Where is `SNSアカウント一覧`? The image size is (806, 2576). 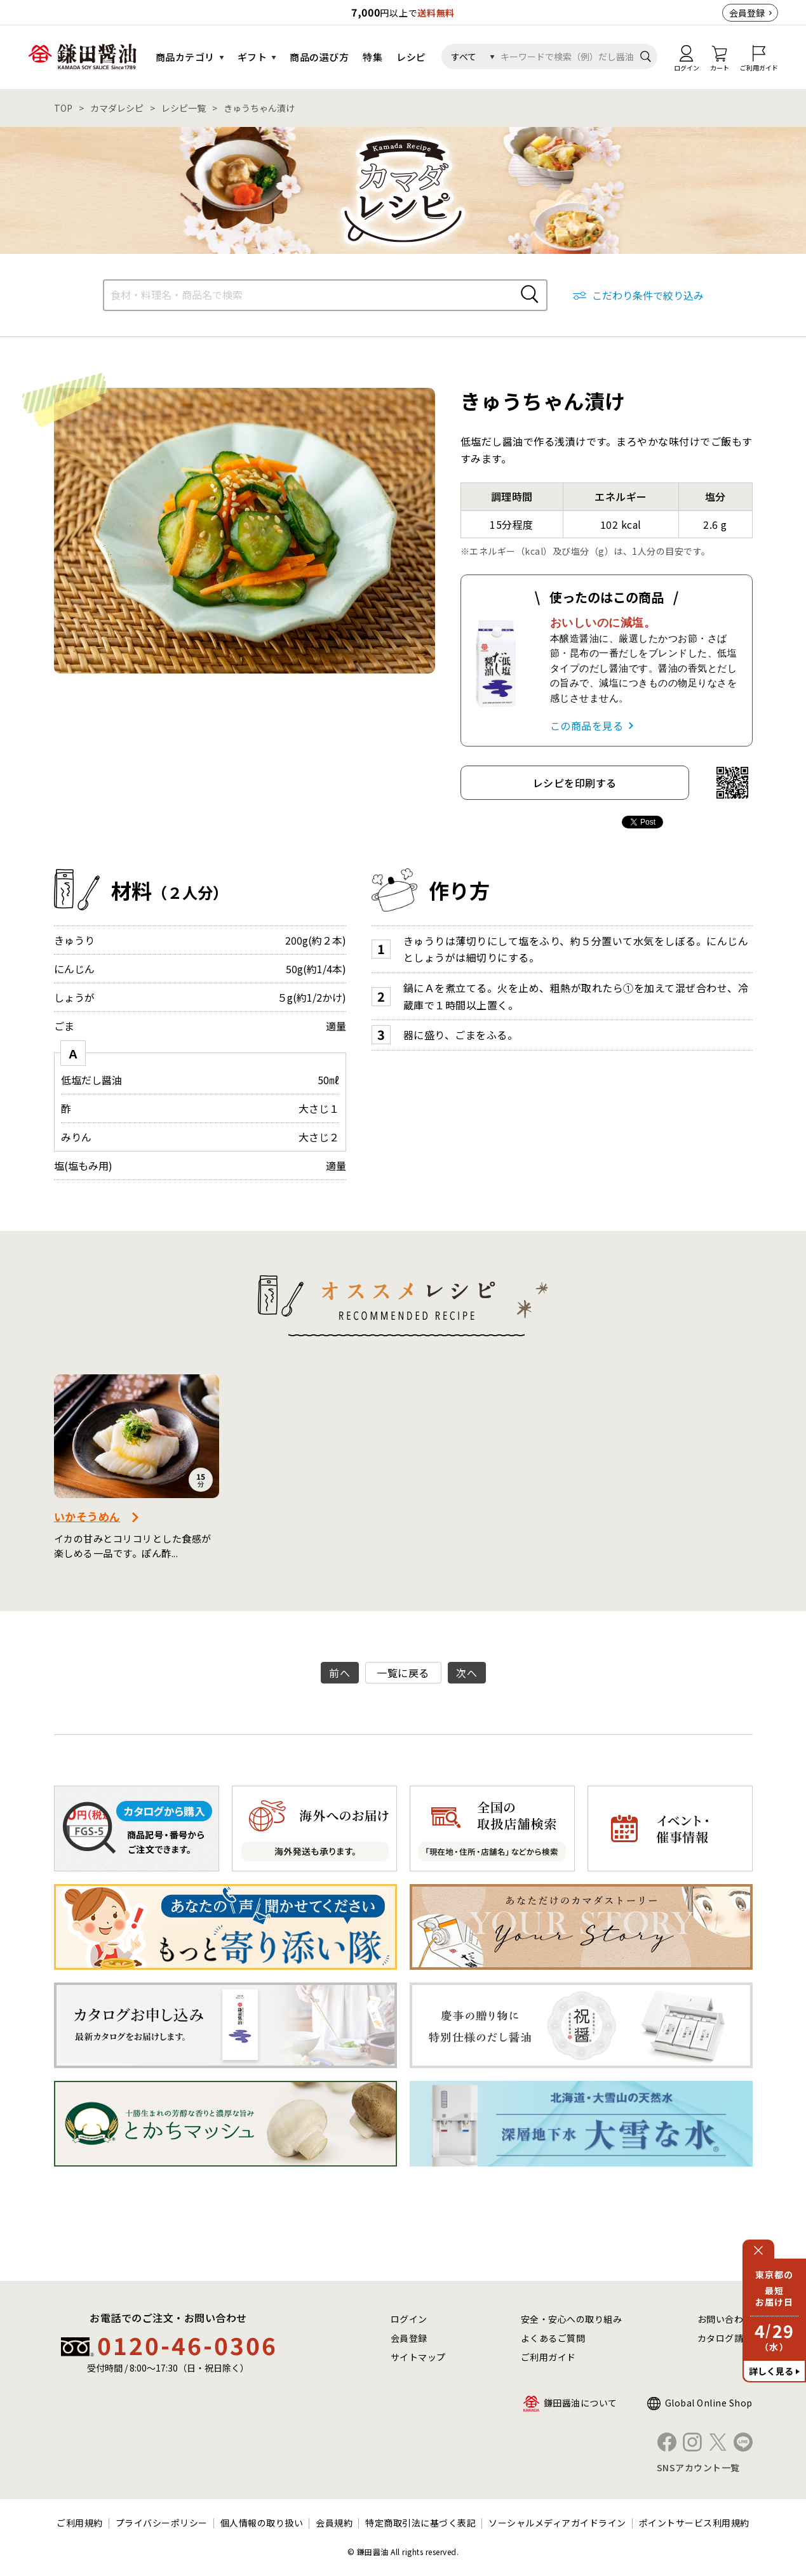 SNSアカウント一覧 is located at coordinates (698, 2467).